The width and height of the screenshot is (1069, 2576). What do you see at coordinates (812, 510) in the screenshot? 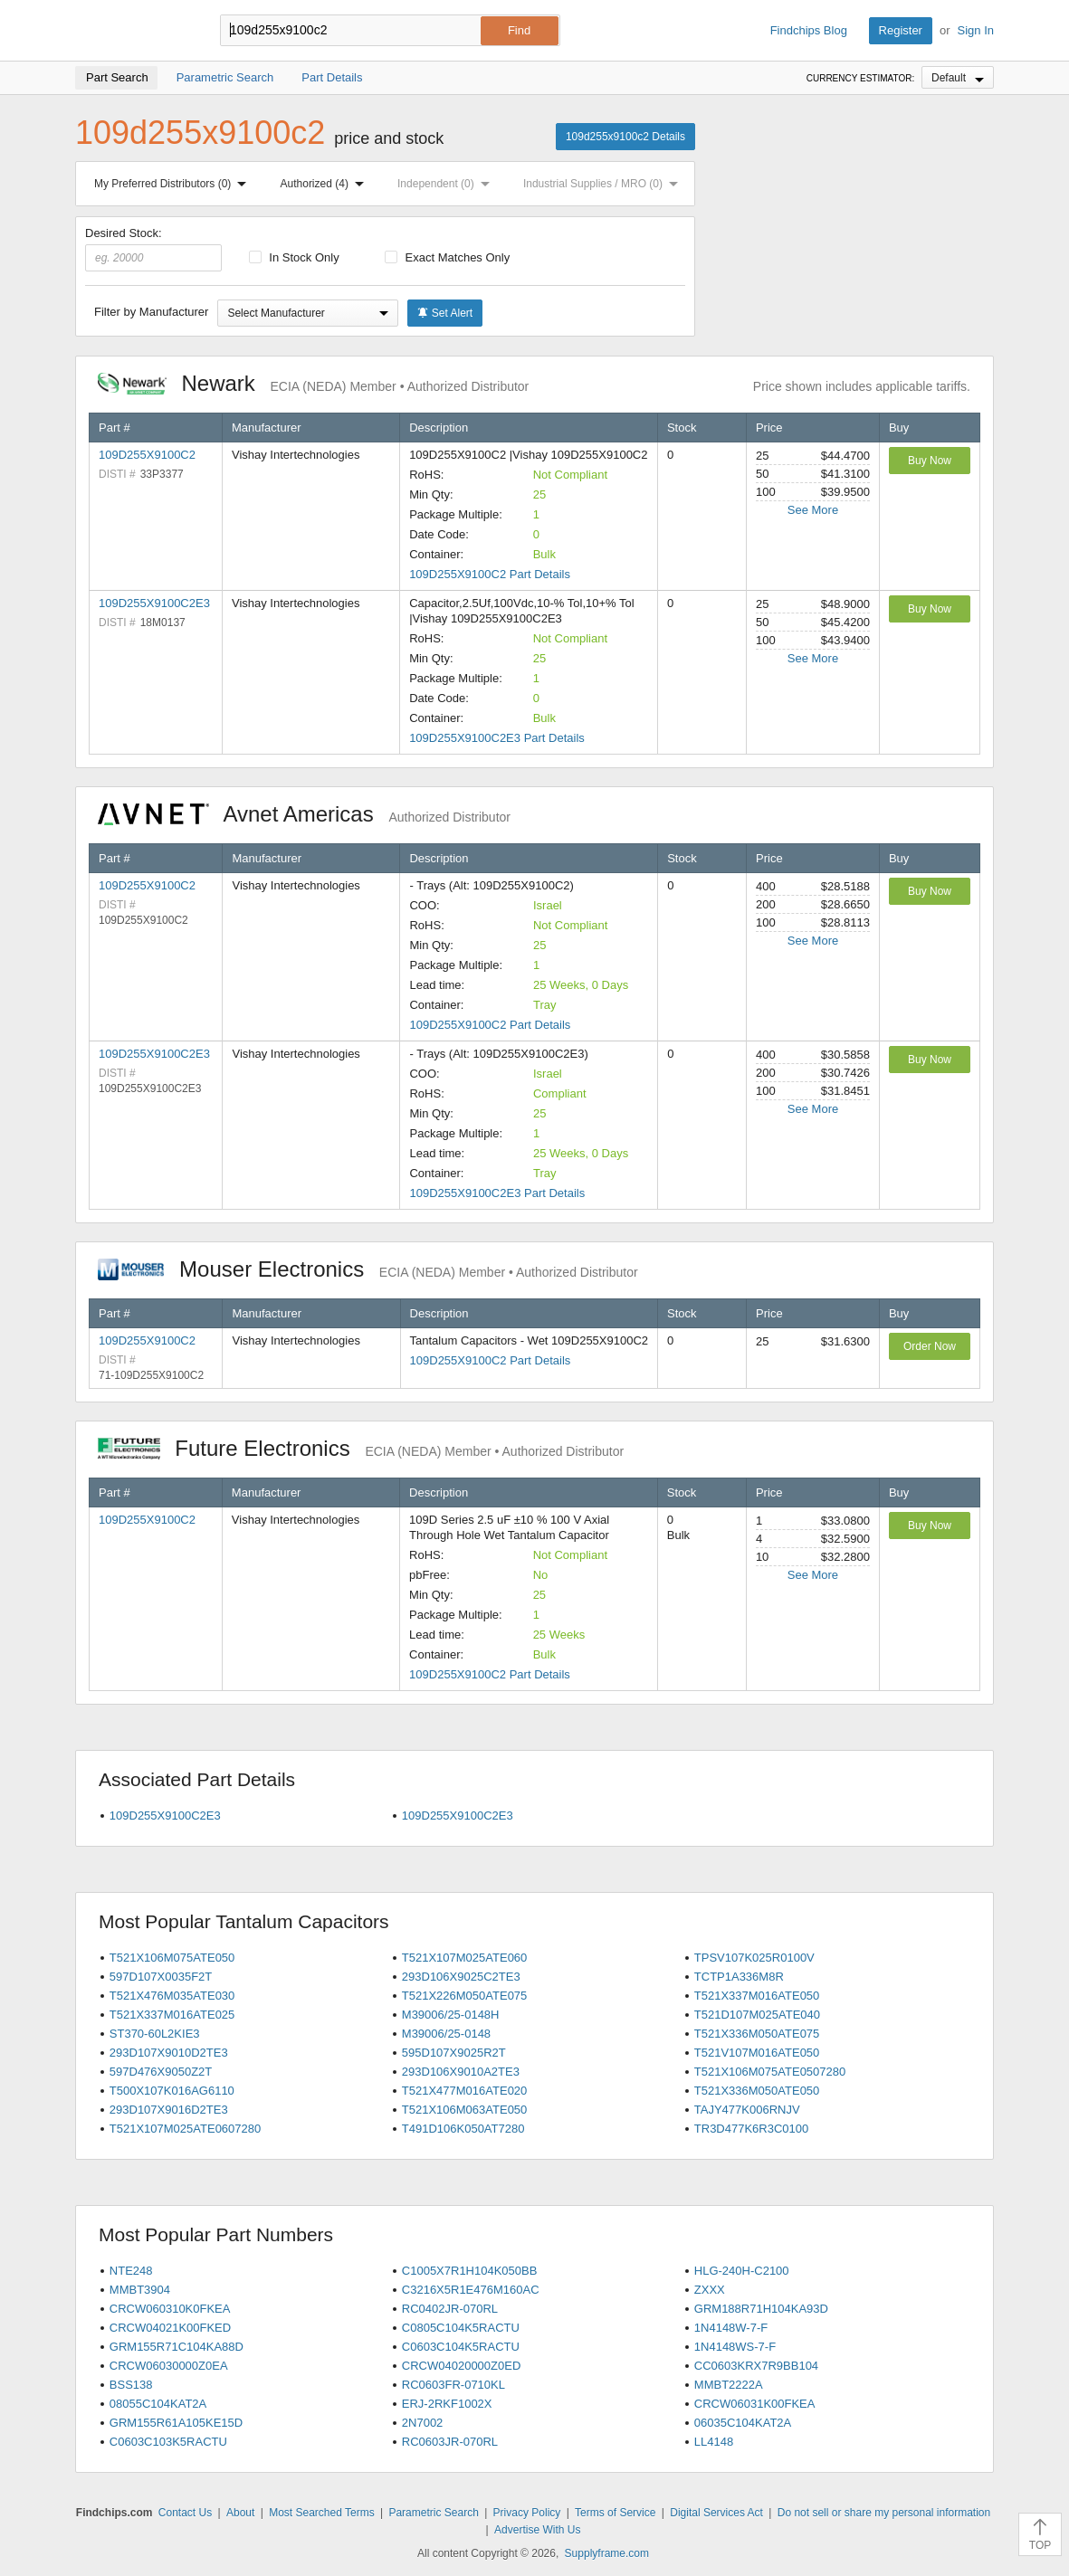
I see `See More` at bounding box center [812, 510].